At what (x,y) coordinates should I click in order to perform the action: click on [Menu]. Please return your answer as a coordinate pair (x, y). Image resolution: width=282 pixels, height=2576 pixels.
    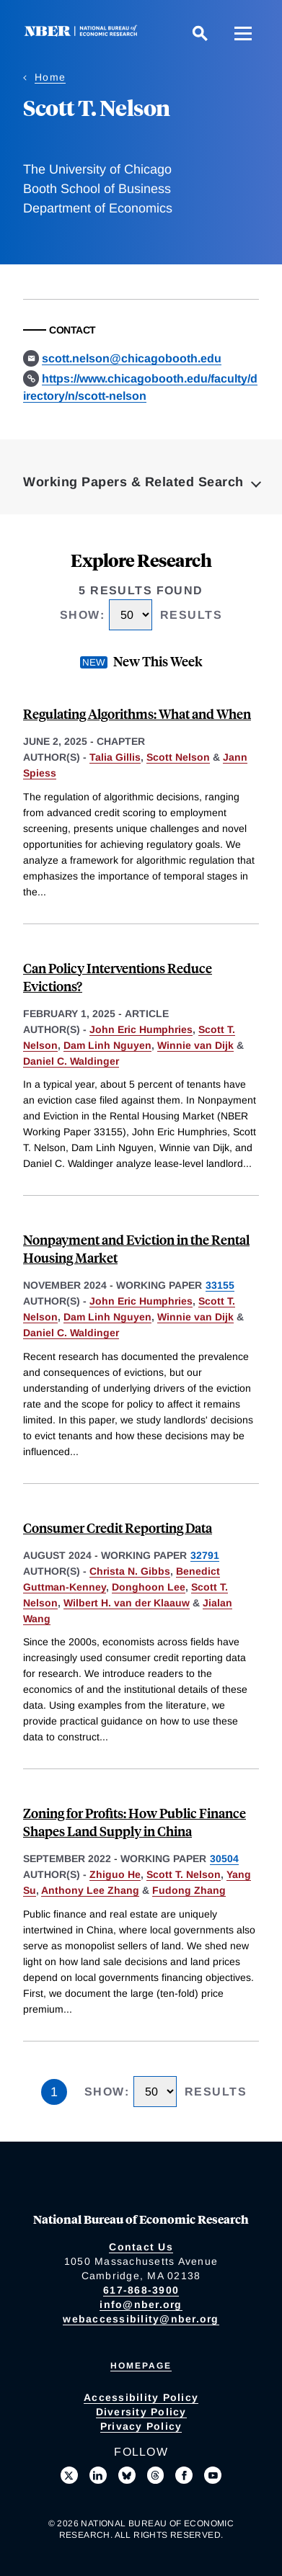
    Looking at the image, I should click on (243, 33).